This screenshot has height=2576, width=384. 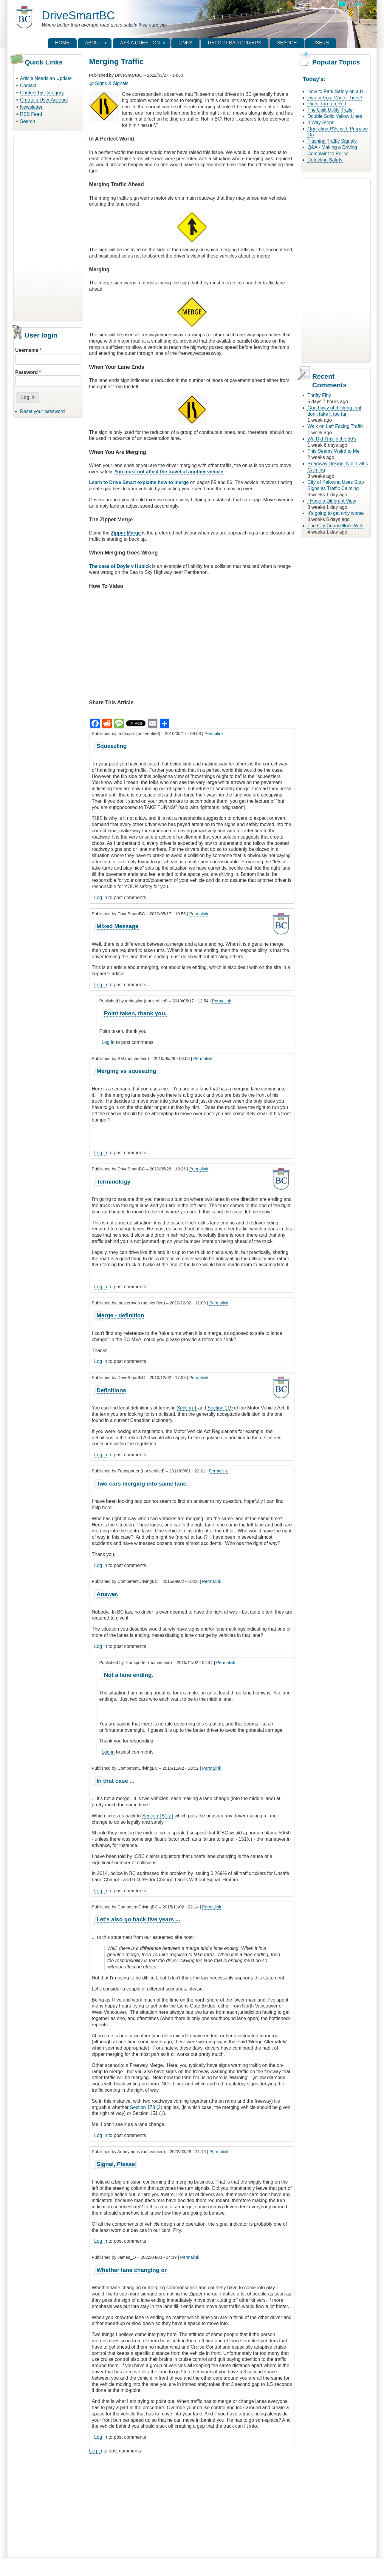 What do you see at coordinates (111, 1390) in the screenshot?
I see `Definitions` at bounding box center [111, 1390].